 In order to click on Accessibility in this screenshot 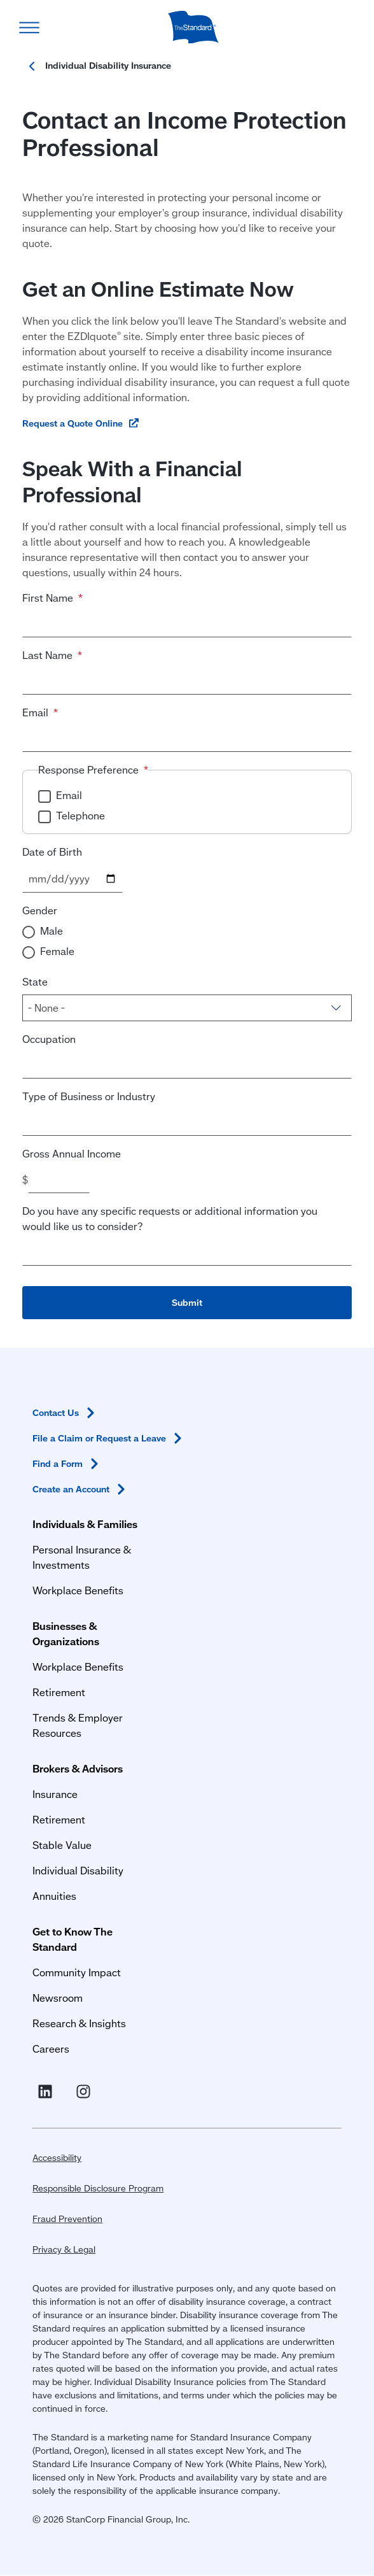, I will do `click(56, 2157)`.